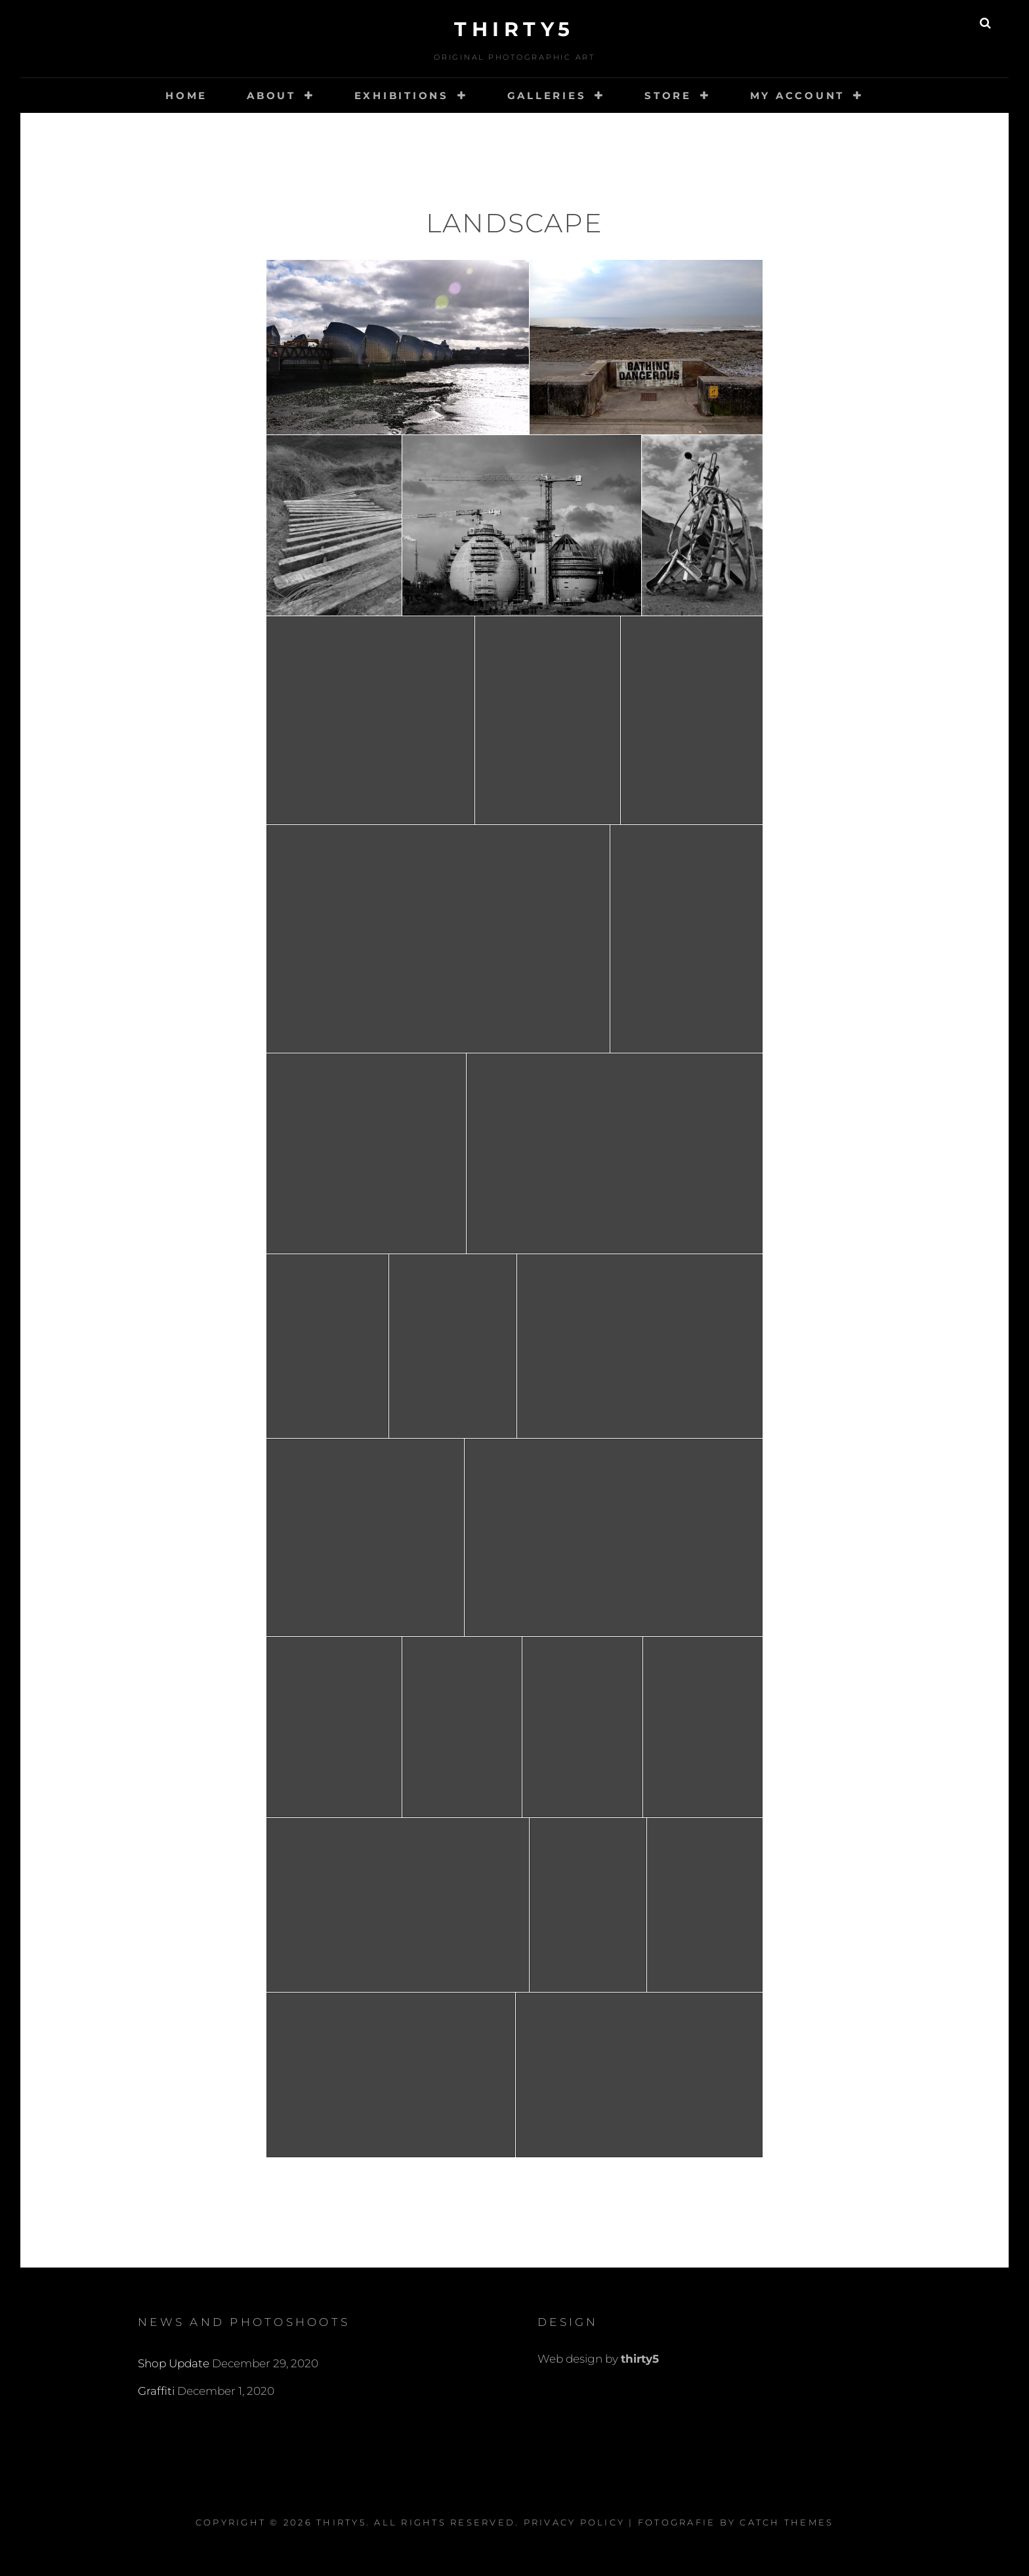  What do you see at coordinates (574, 2522) in the screenshot?
I see `Privacy Policy` at bounding box center [574, 2522].